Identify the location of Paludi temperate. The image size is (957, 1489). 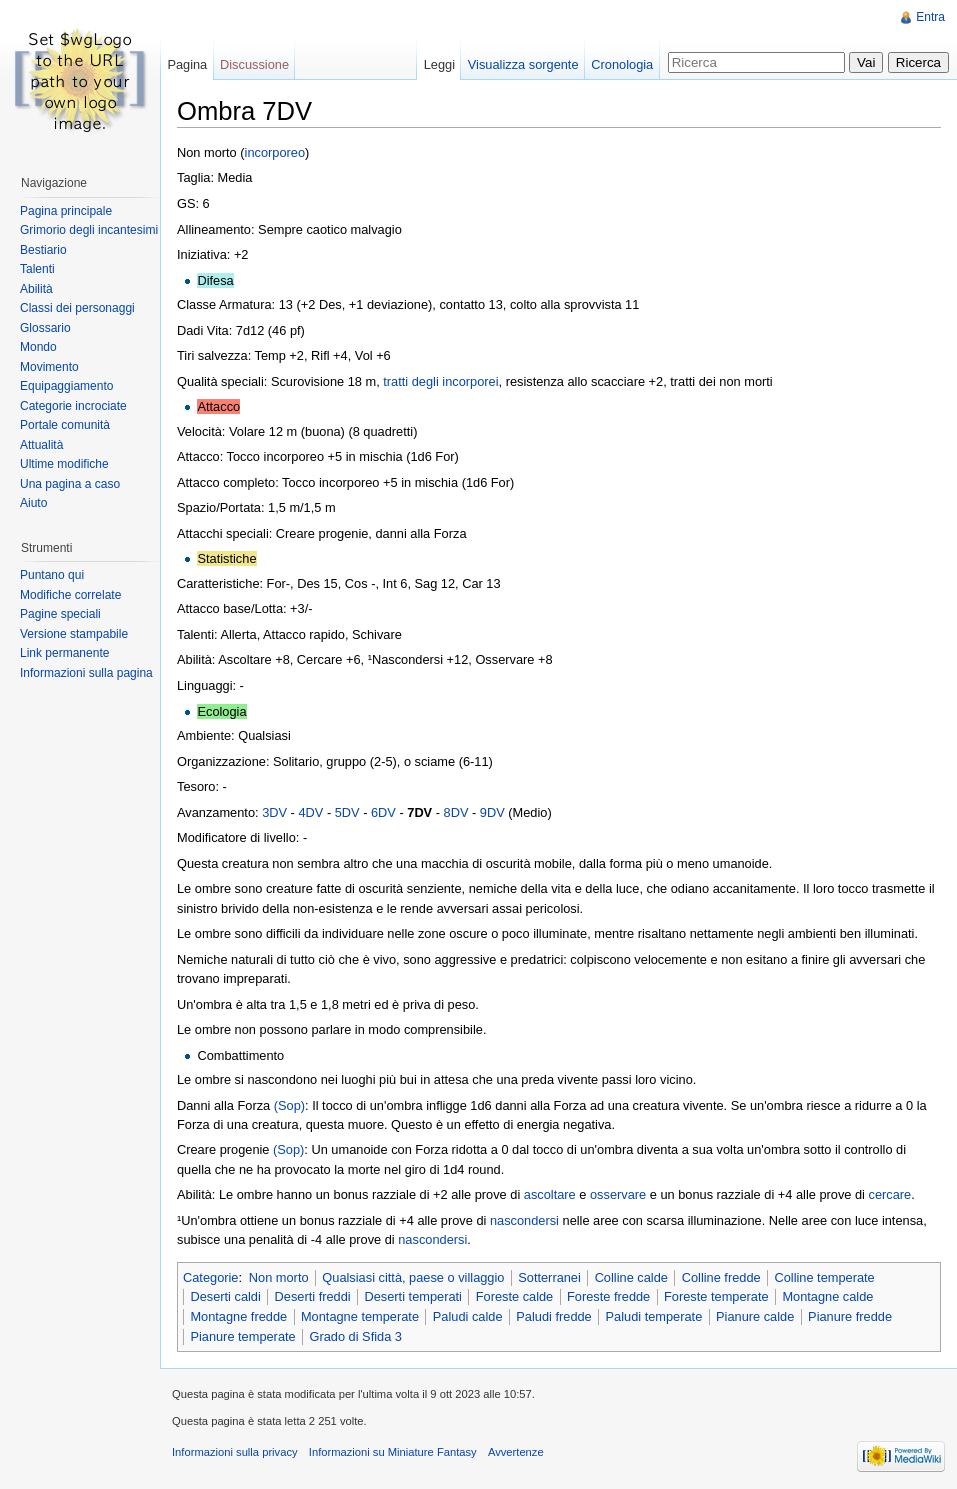
(654, 1316).